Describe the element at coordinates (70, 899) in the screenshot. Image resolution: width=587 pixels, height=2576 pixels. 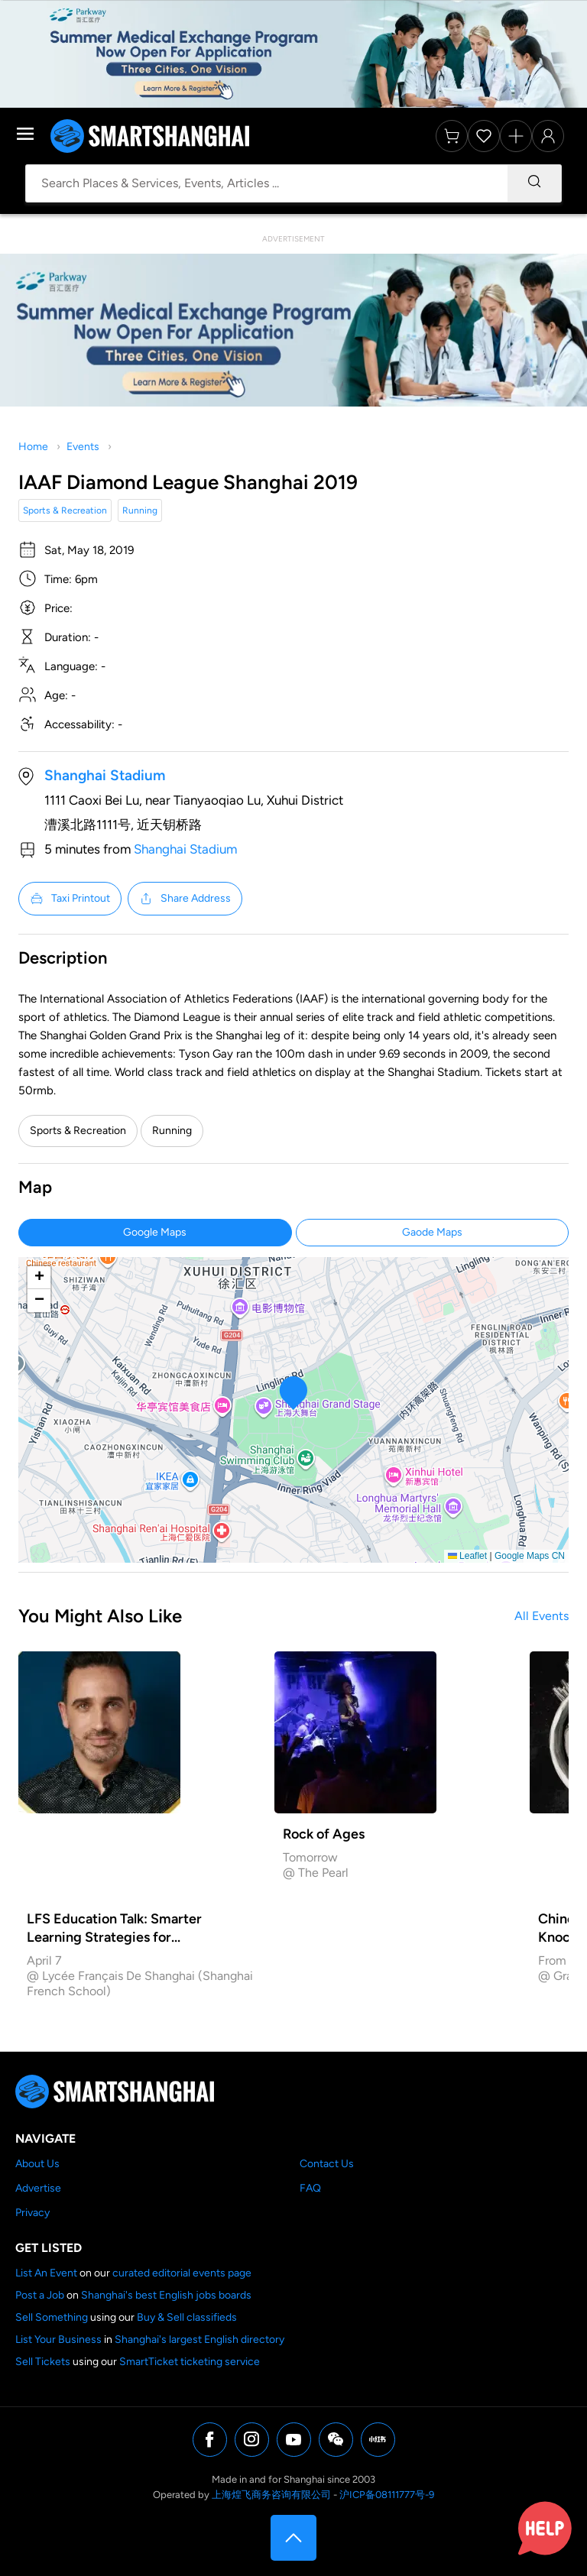
I see `Taxi Printout` at that location.